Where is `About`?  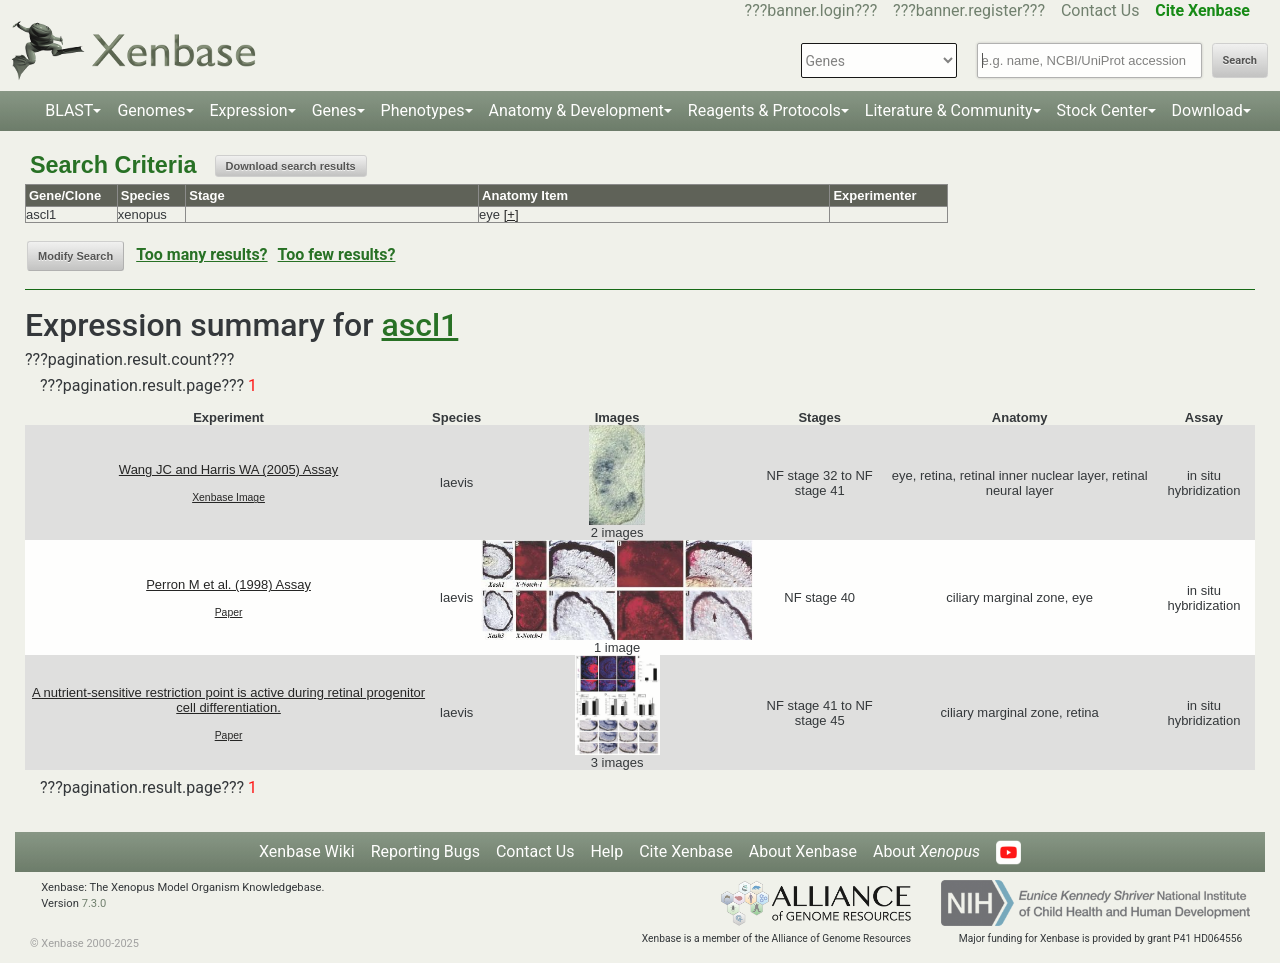
About is located at coordinates (926, 851).